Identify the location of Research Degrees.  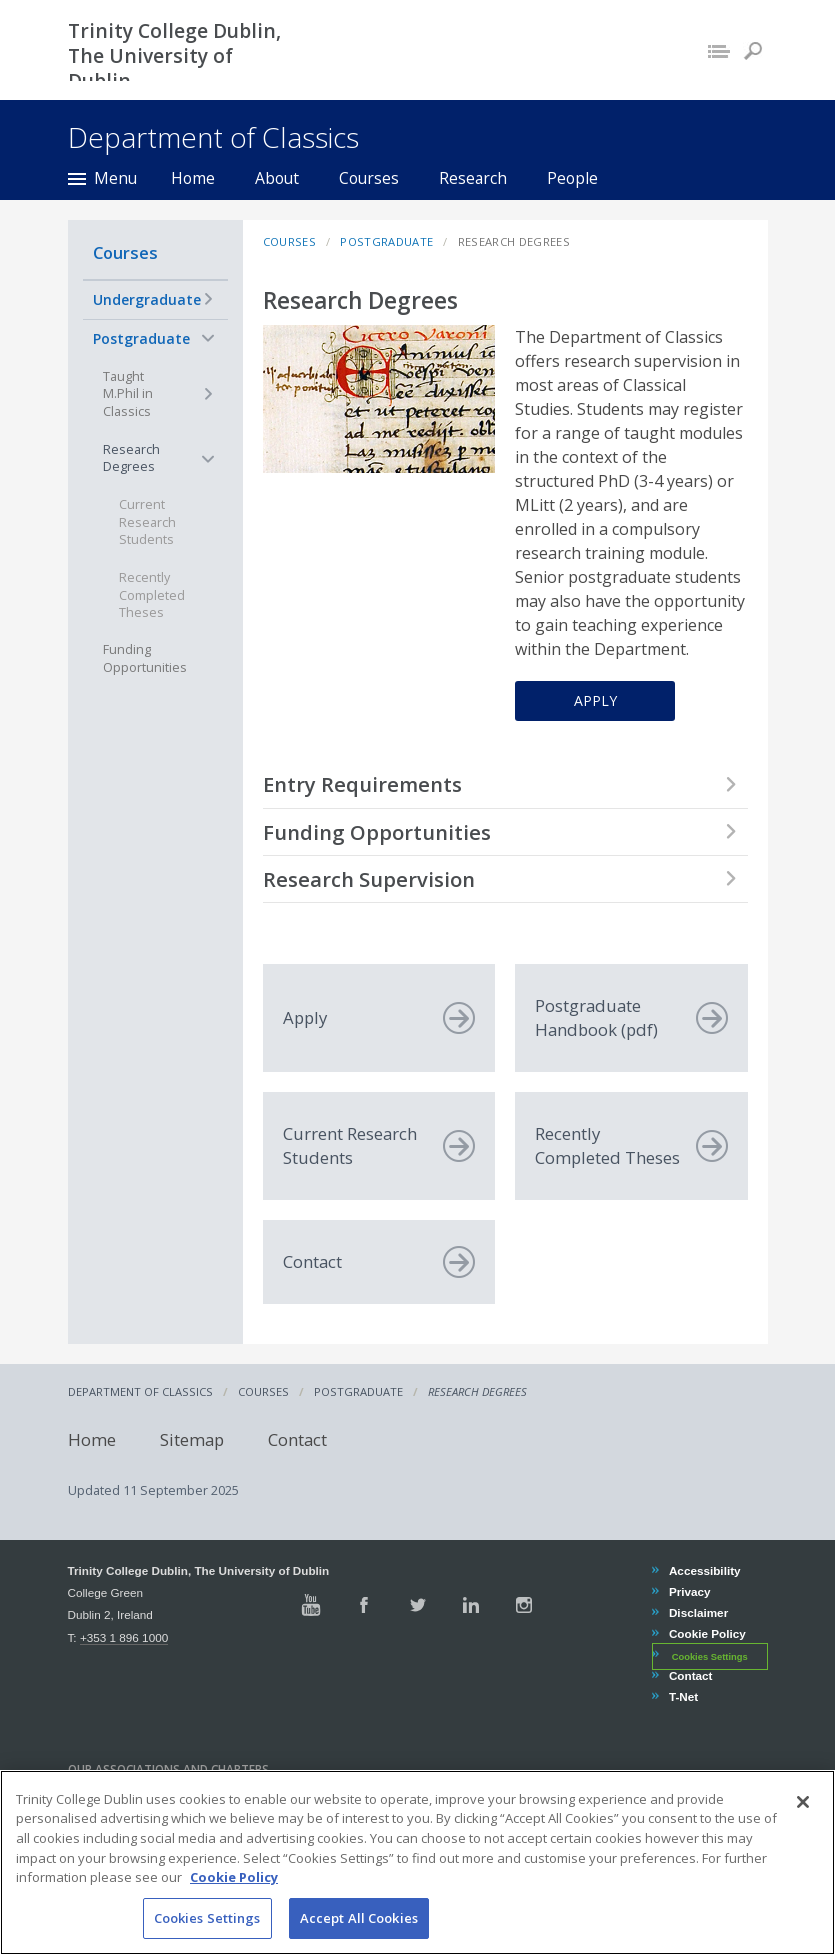
(131, 458).